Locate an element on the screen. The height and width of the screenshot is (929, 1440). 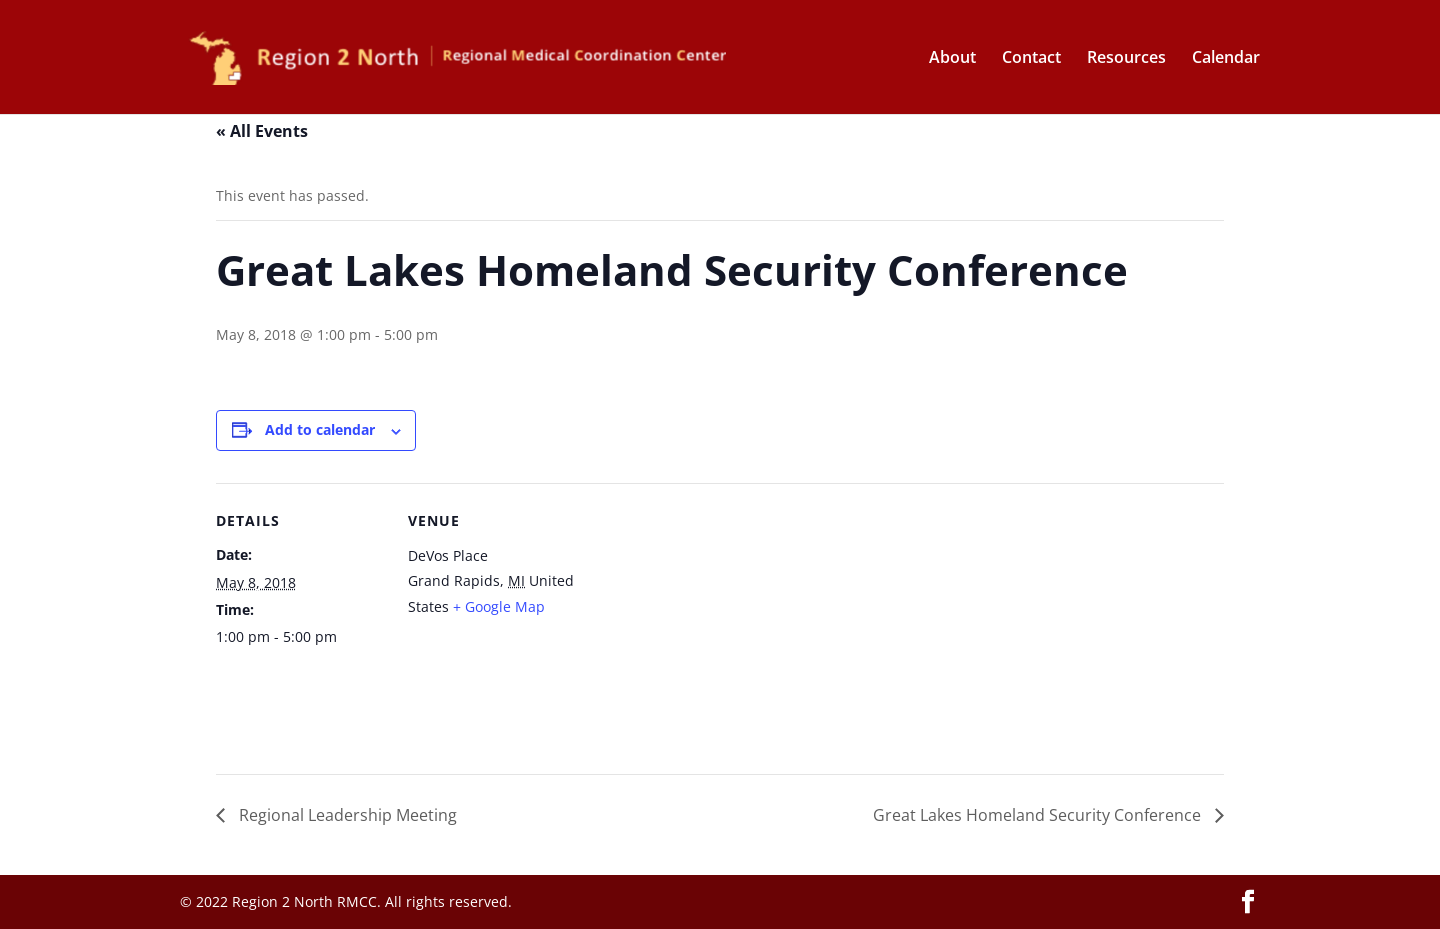
About is located at coordinates (952, 59).